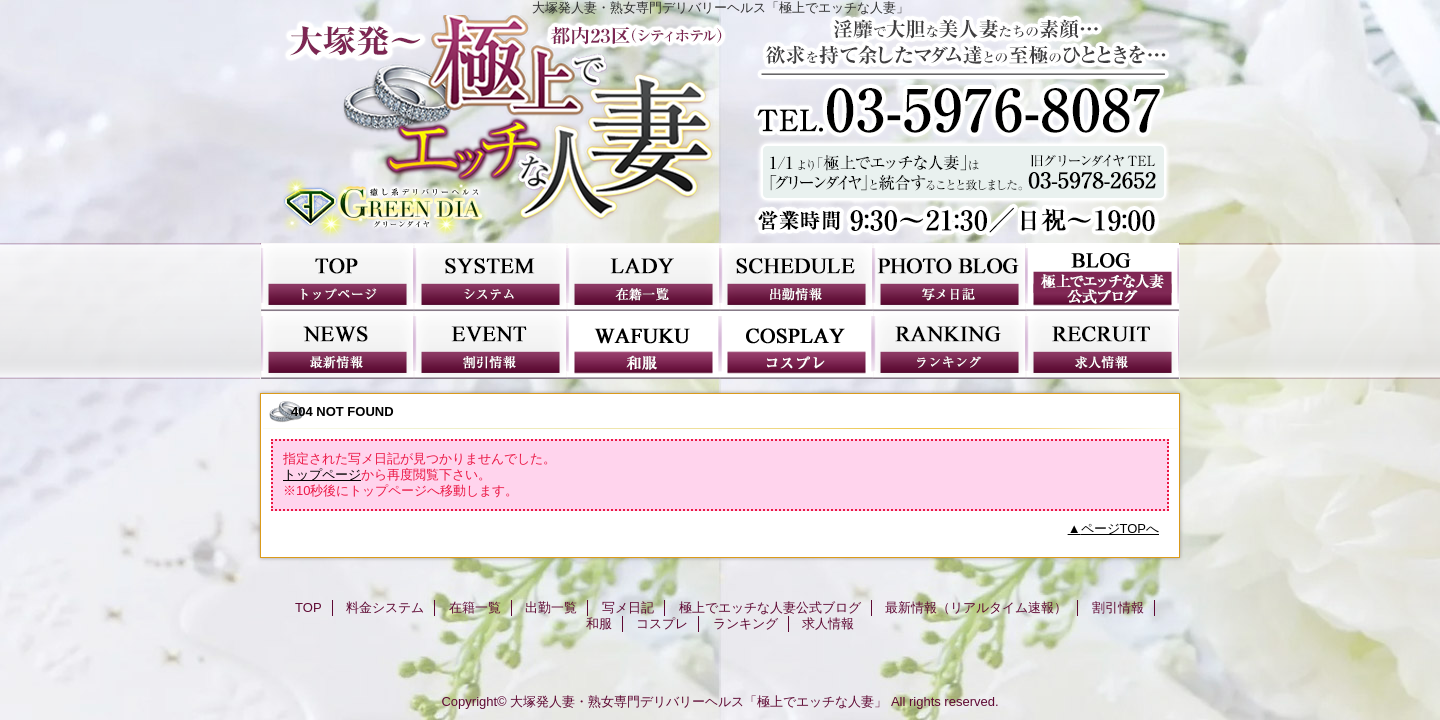 Image resolution: width=1440 pixels, height=720 pixels. I want to click on 極上でエッチな人妻, so click(720, 129).